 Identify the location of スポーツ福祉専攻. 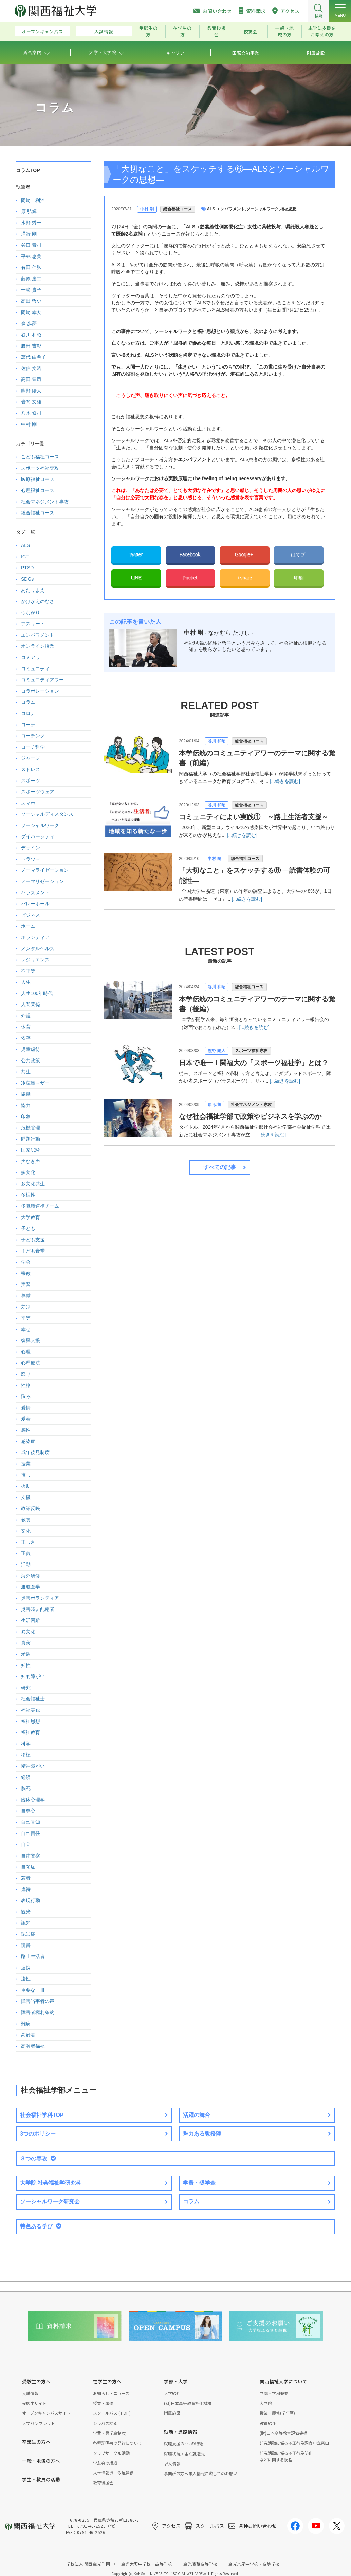
(251, 1050).